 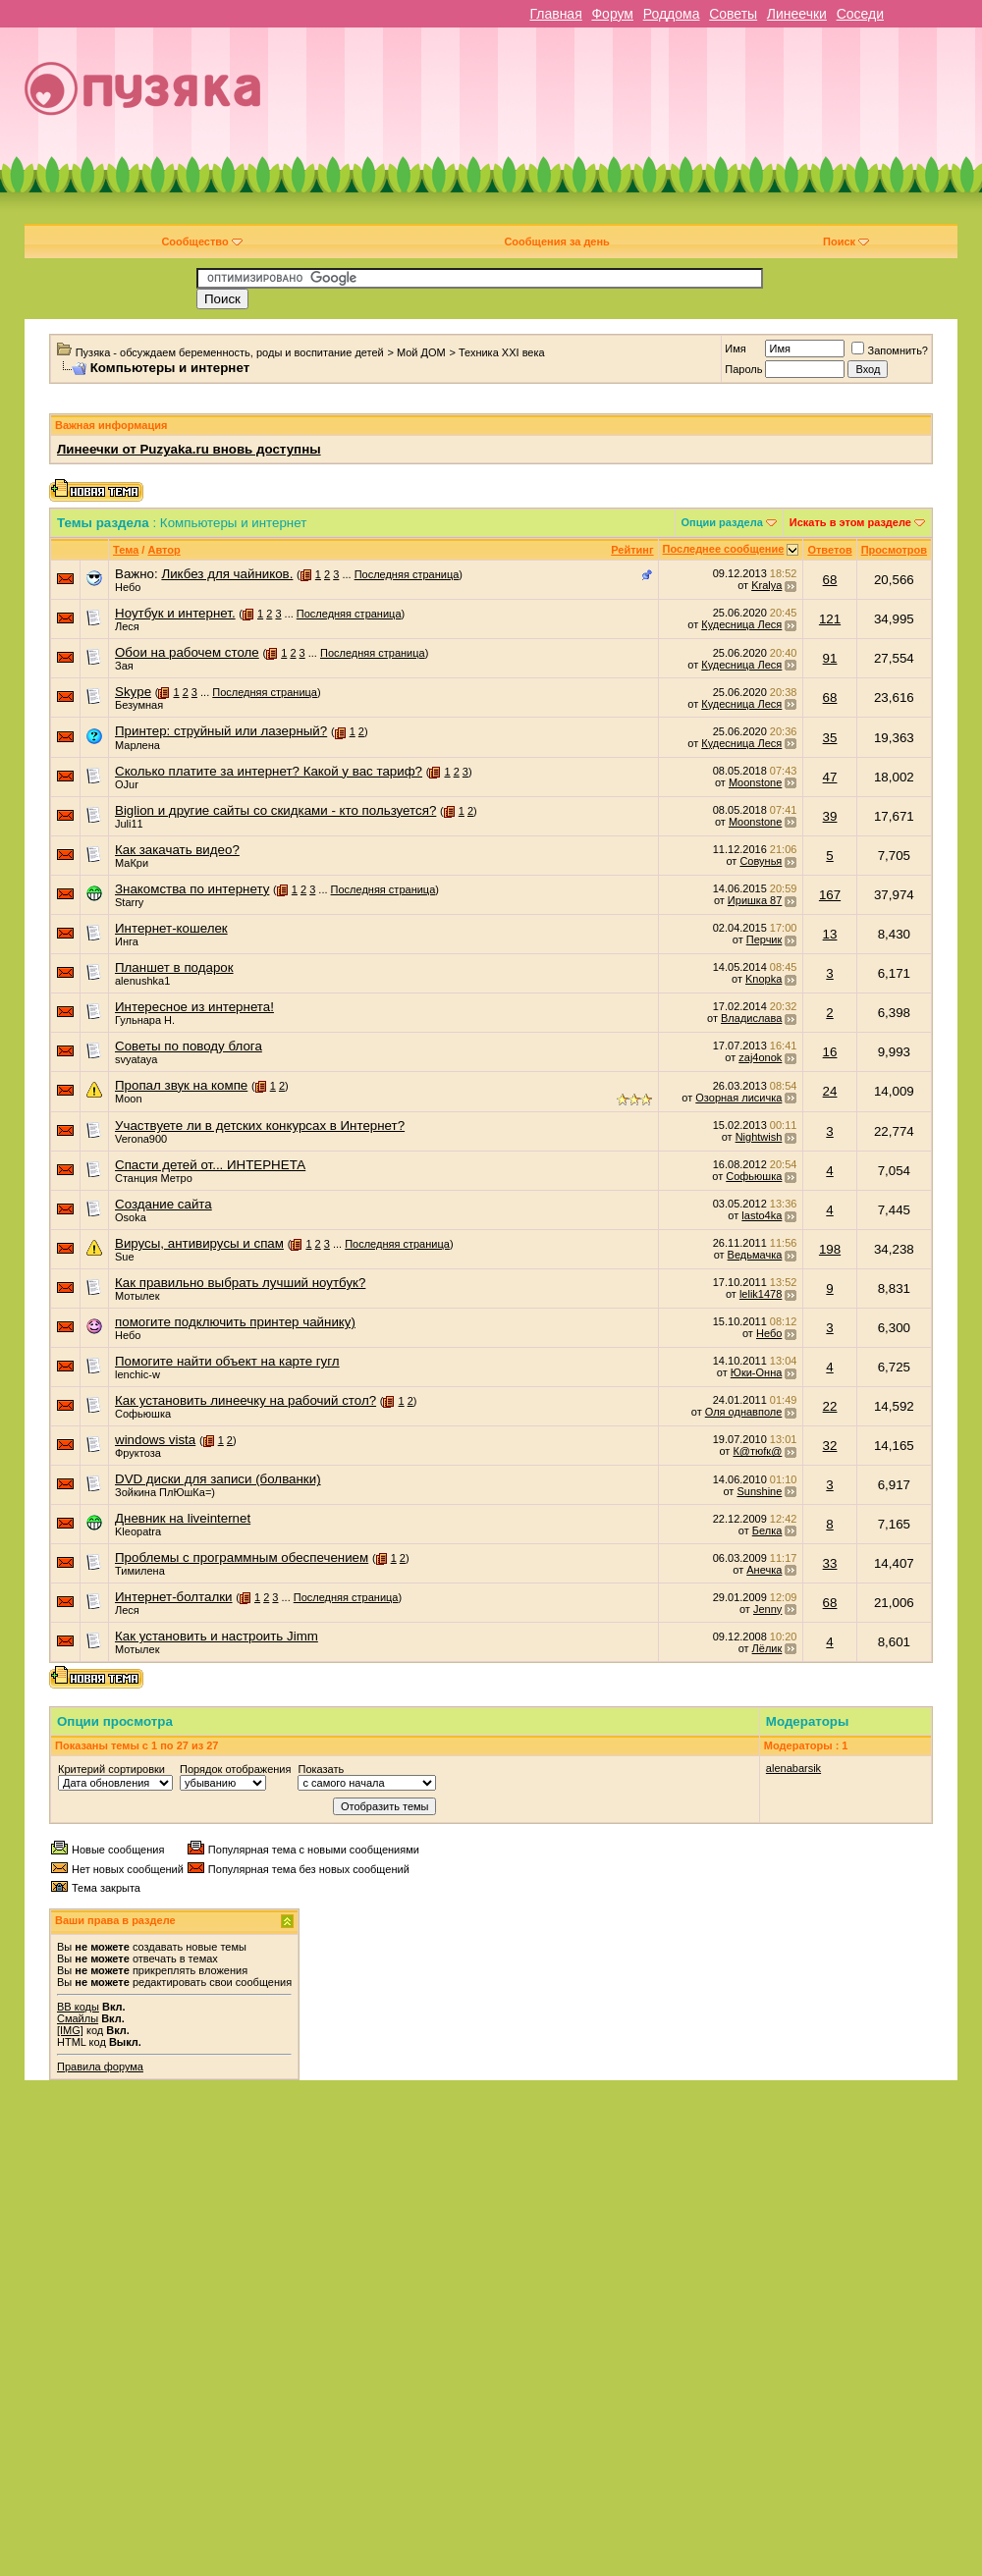 What do you see at coordinates (830, 1249) in the screenshot?
I see `198` at bounding box center [830, 1249].